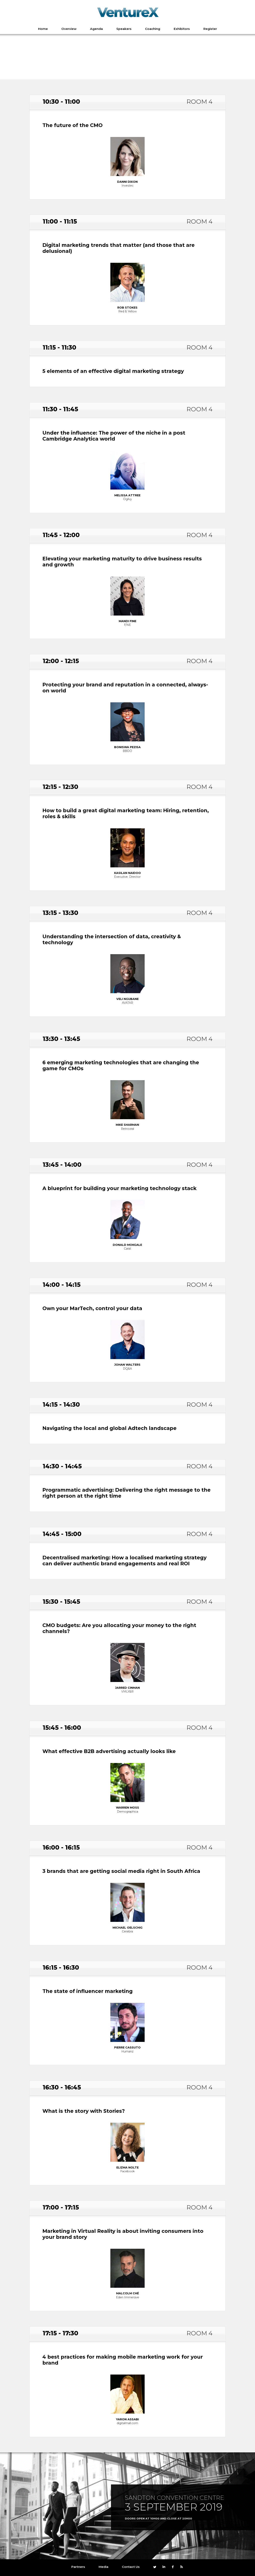  I want to click on Media, so click(103, 2567).